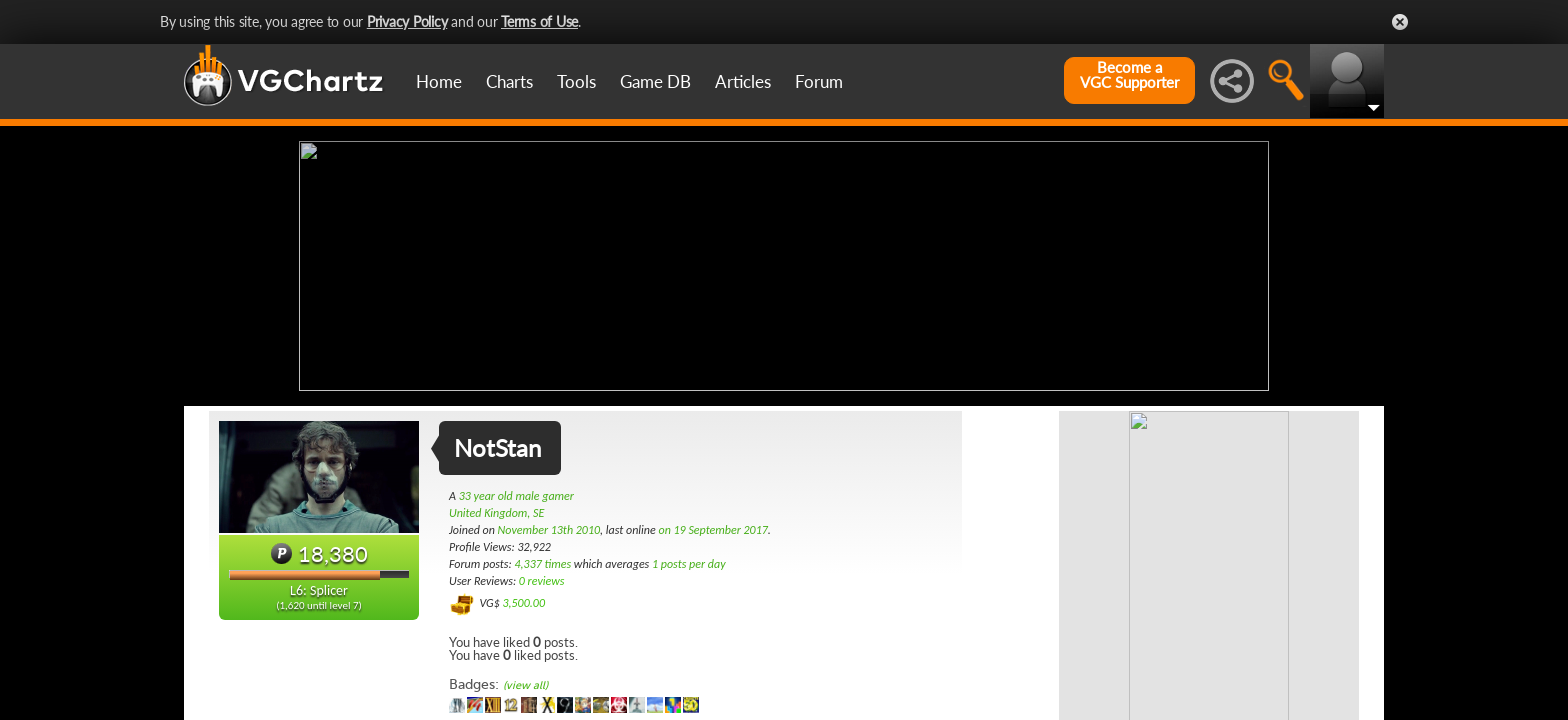 The image size is (1568, 720). I want to click on Terms of Use, so click(539, 21).